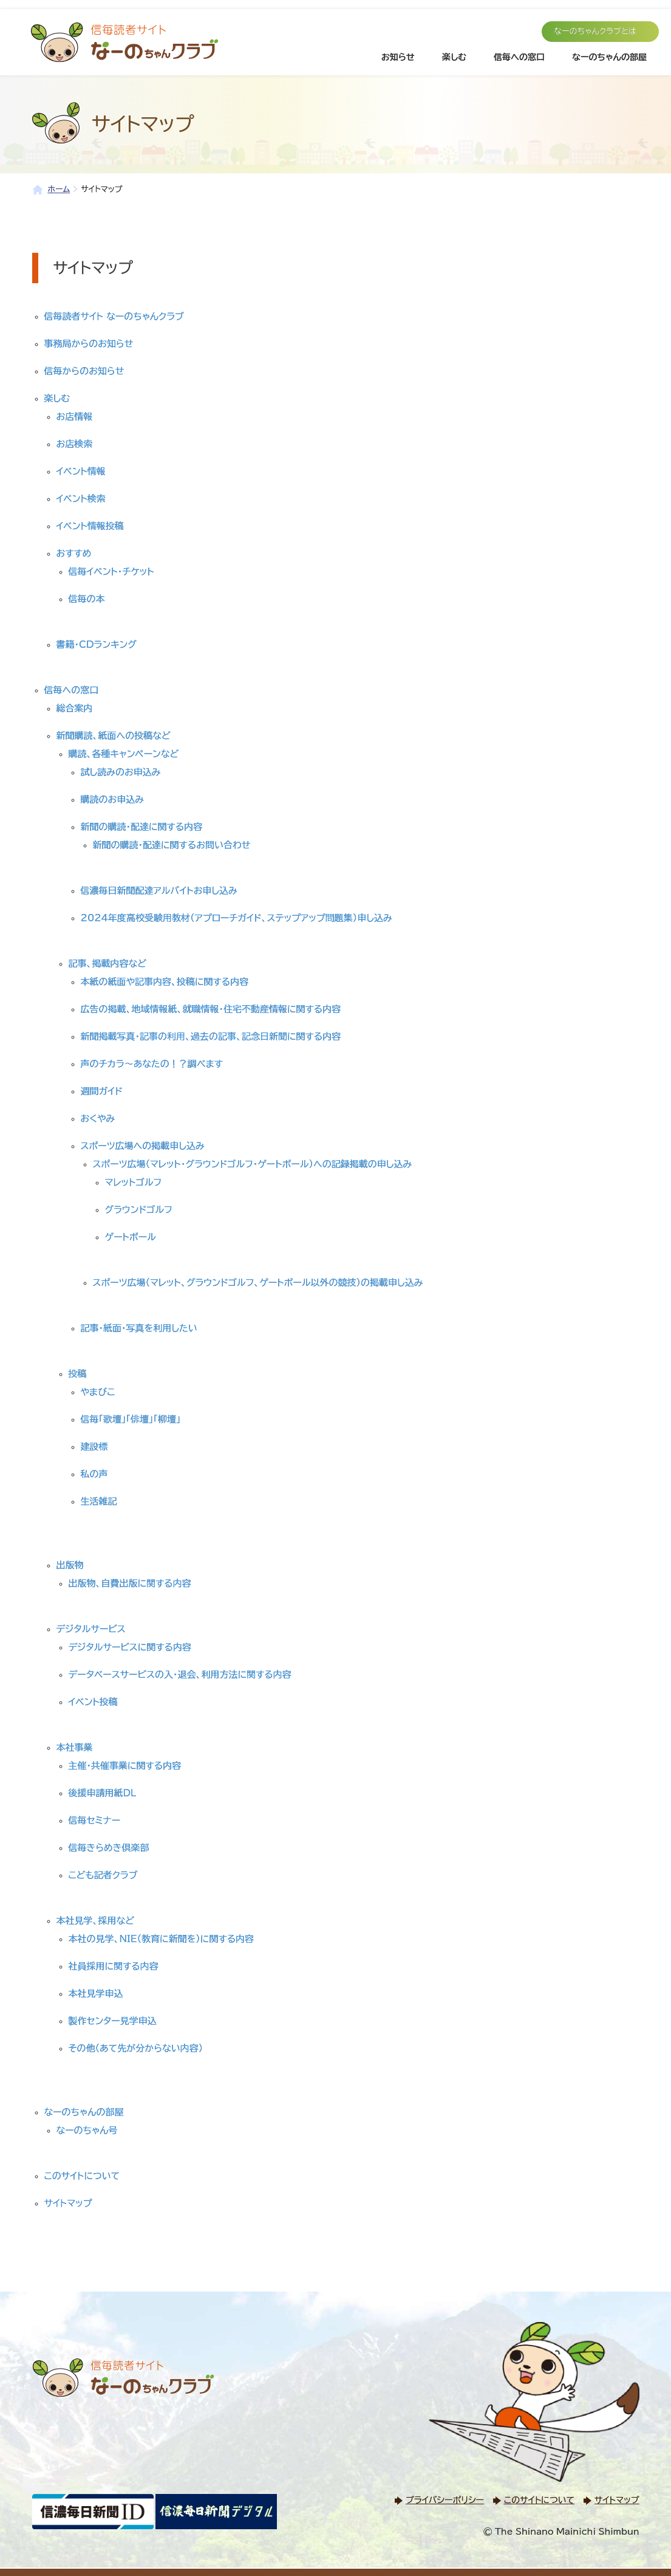 Image resolution: width=671 pixels, height=2576 pixels. Describe the element at coordinates (130, 1583) in the screenshot. I see `出版物、自費出版に関する内容` at that location.